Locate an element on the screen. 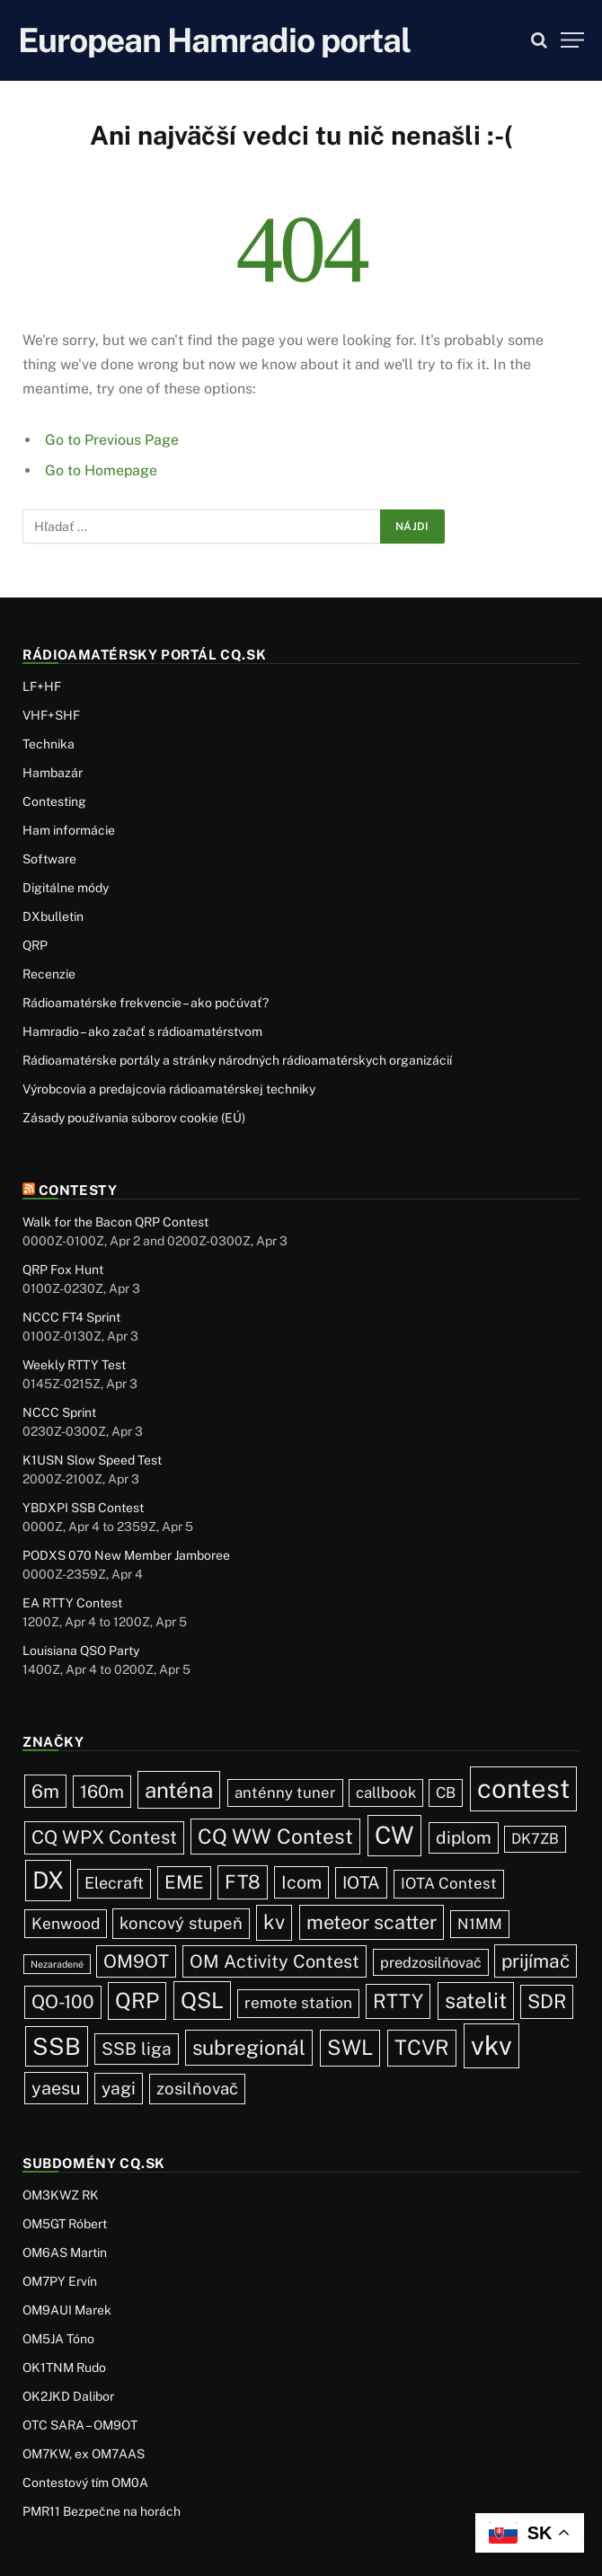 The image size is (602, 2576). remote station [remote station (23 položiek)] is located at coordinates (298, 2003).